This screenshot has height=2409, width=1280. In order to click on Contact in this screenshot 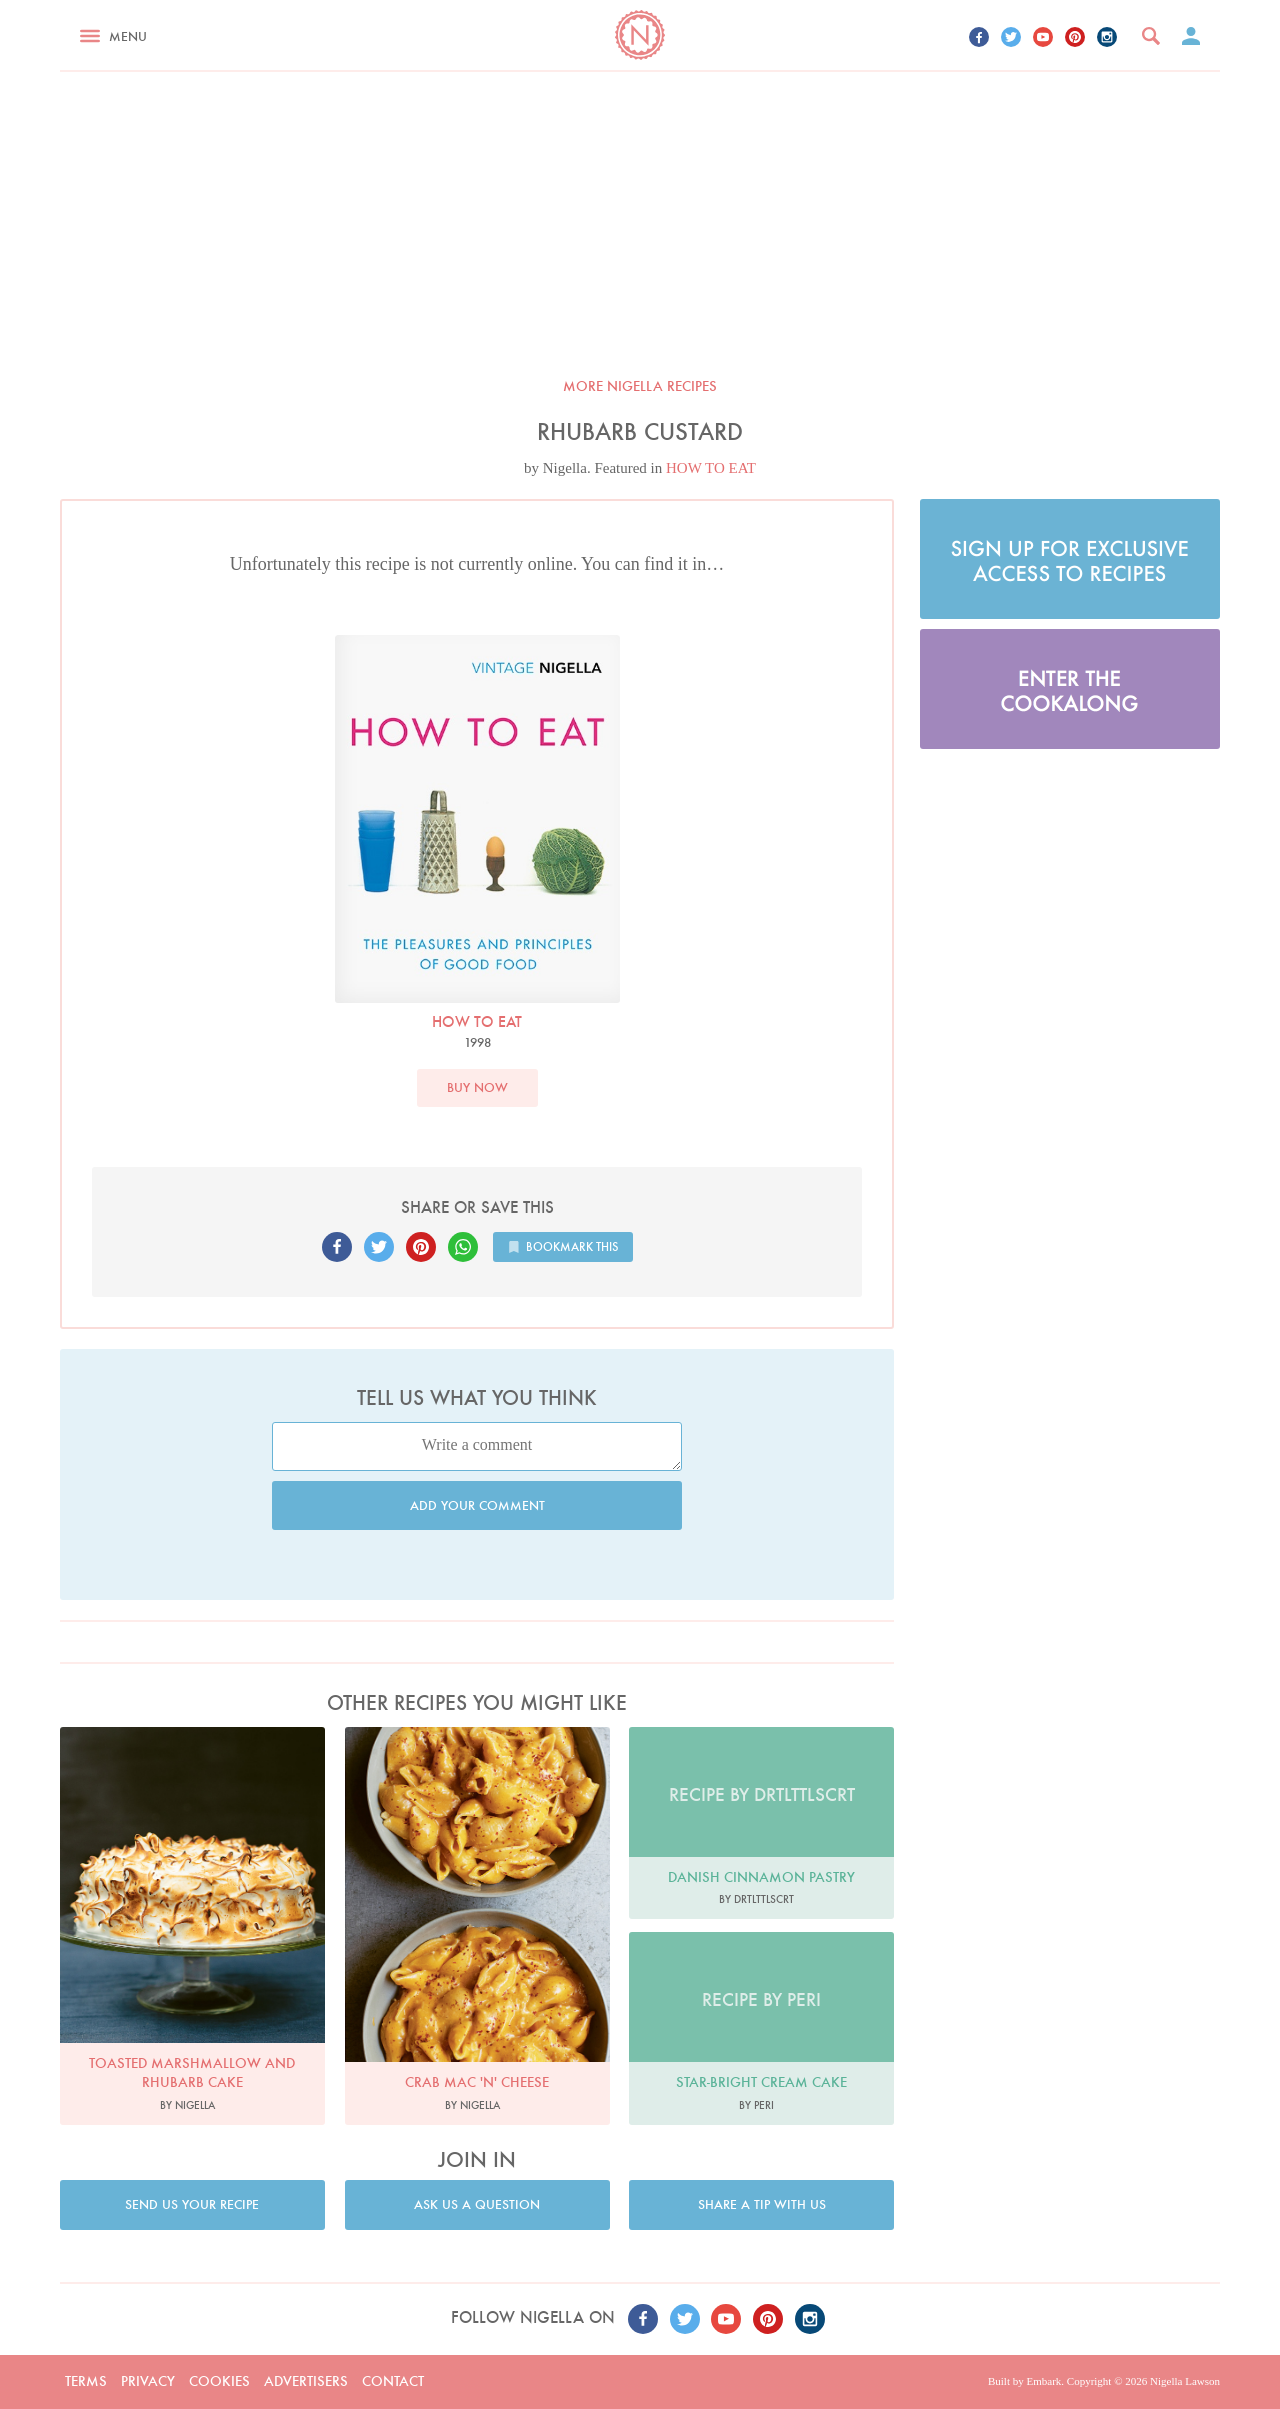, I will do `click(393, 2381)`.